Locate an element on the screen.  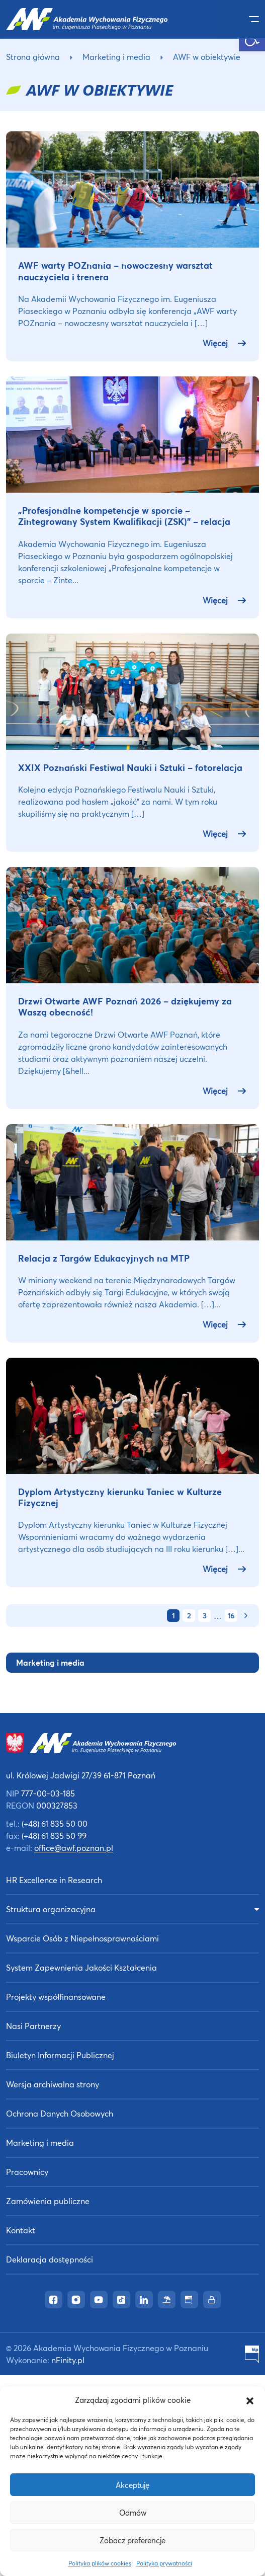
Biuletyn Informacji Publicznej [link] is located at coordinates (60, 2055).